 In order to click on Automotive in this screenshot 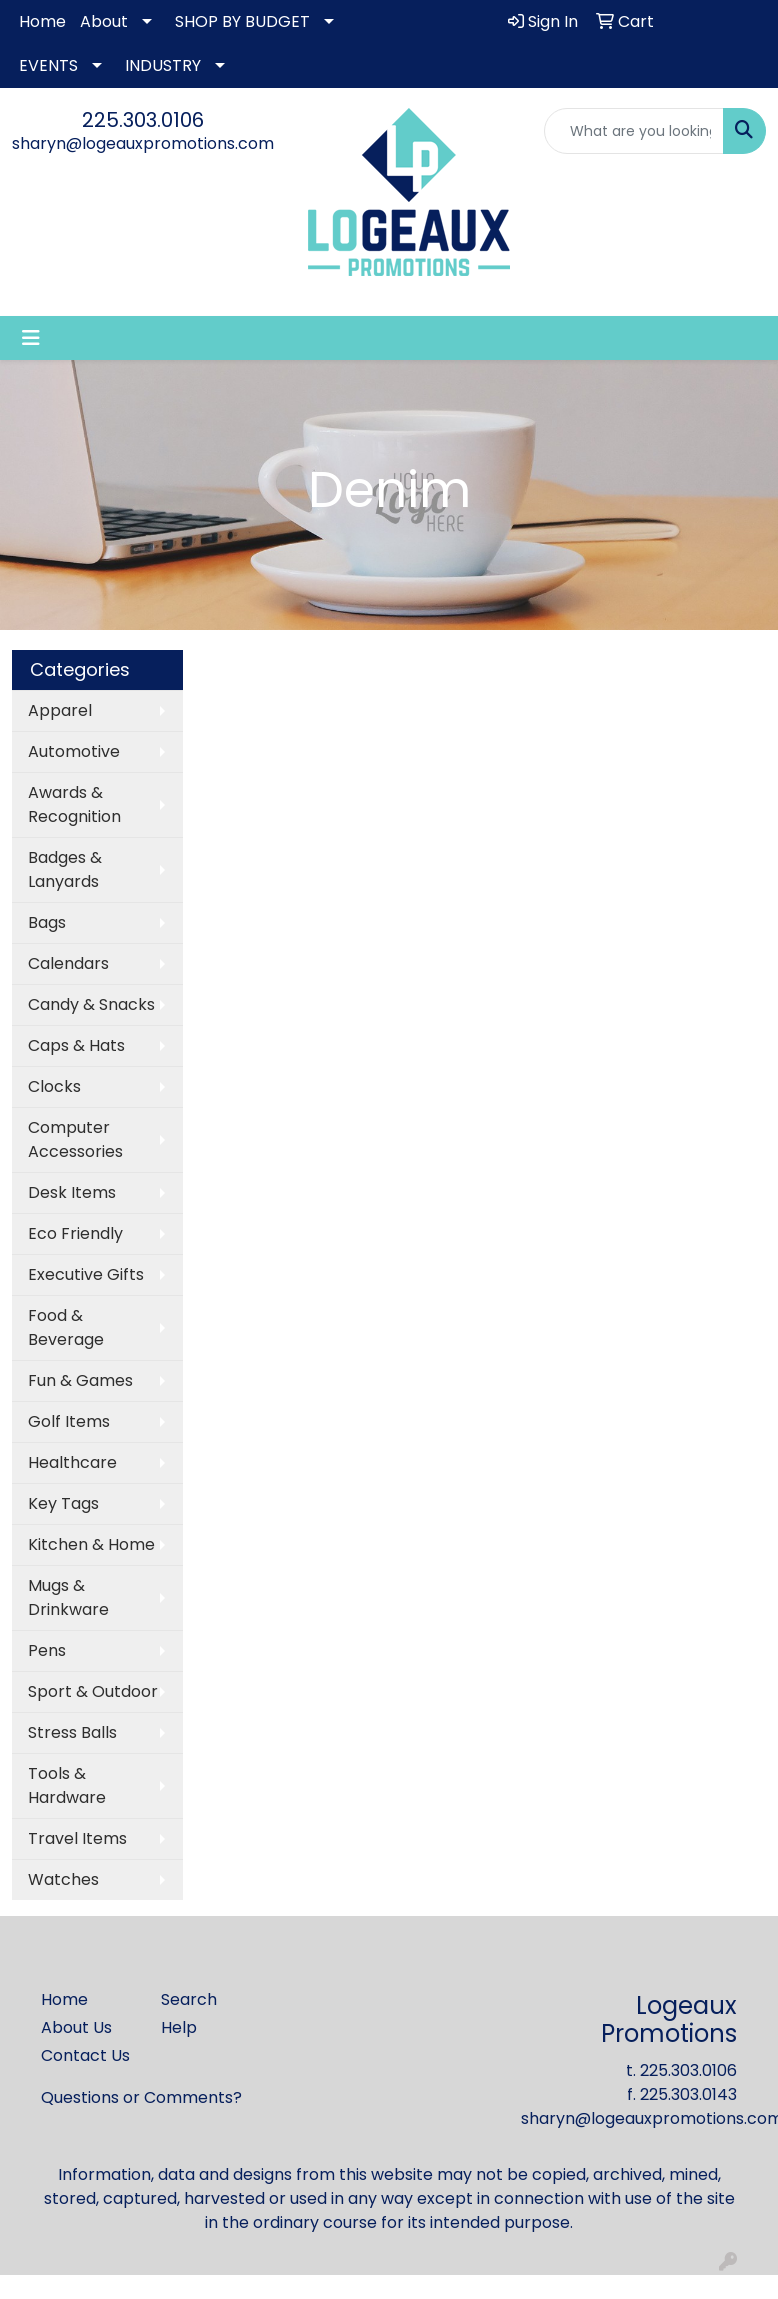, I will do `click(74, 751)`.